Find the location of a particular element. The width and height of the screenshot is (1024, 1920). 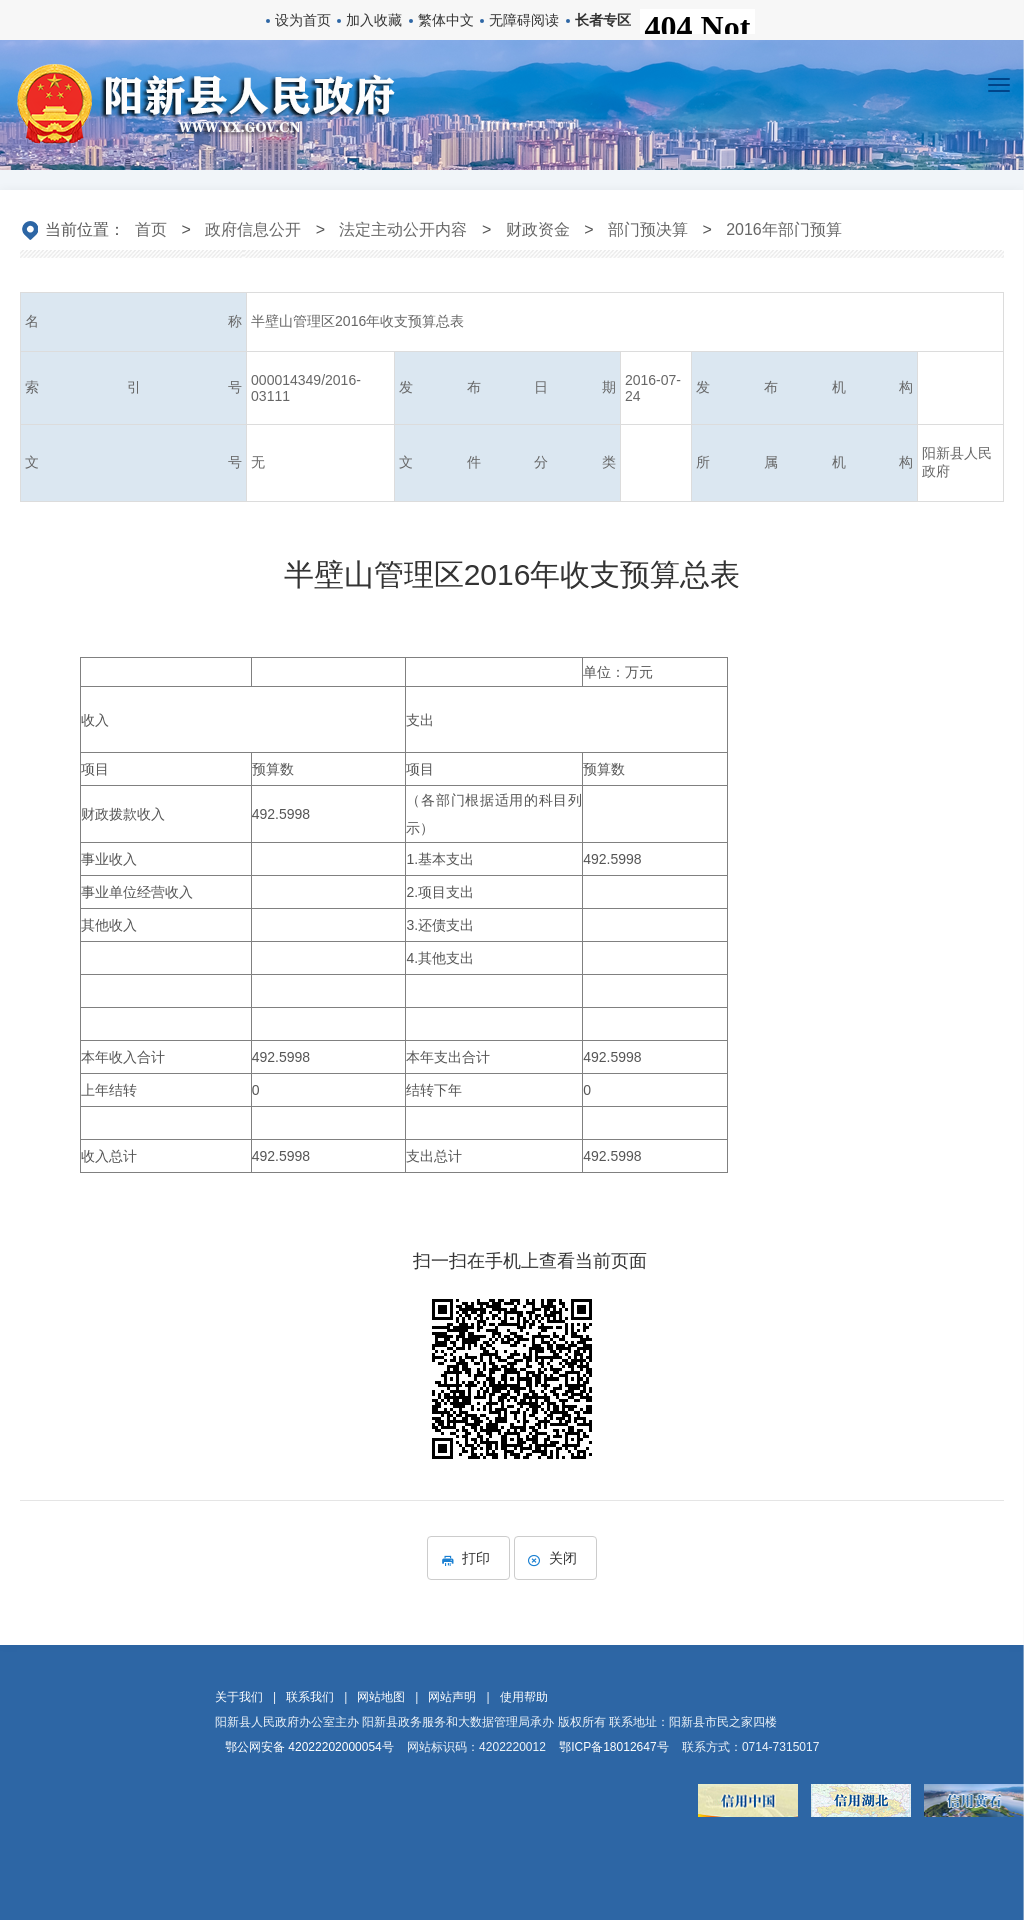

设为首页 is located at coordinates (303, 20).